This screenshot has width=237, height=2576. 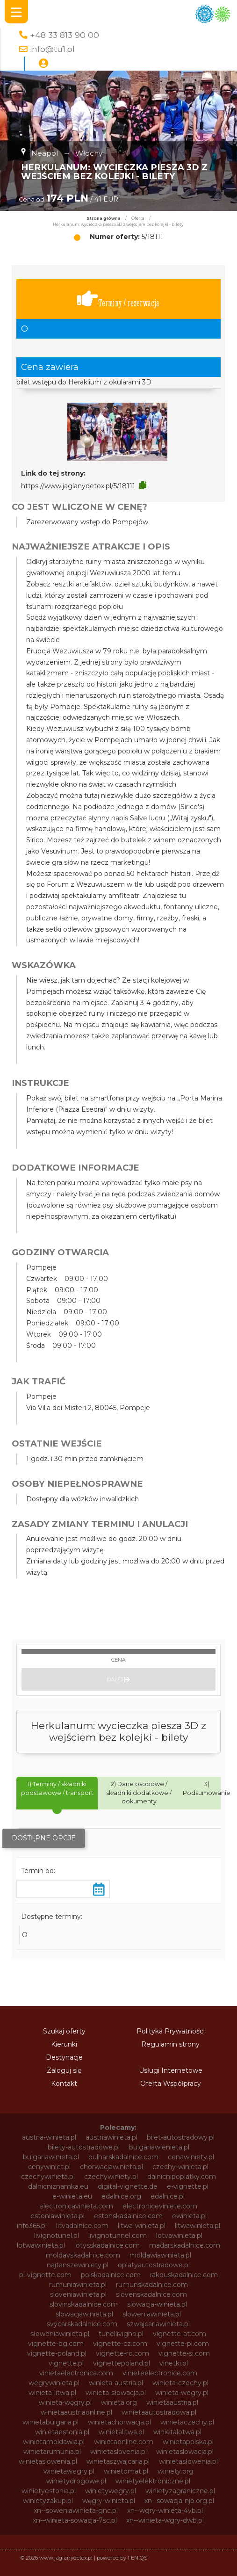 I want to click on vignette-at.com, so click(x=179, y=2334).